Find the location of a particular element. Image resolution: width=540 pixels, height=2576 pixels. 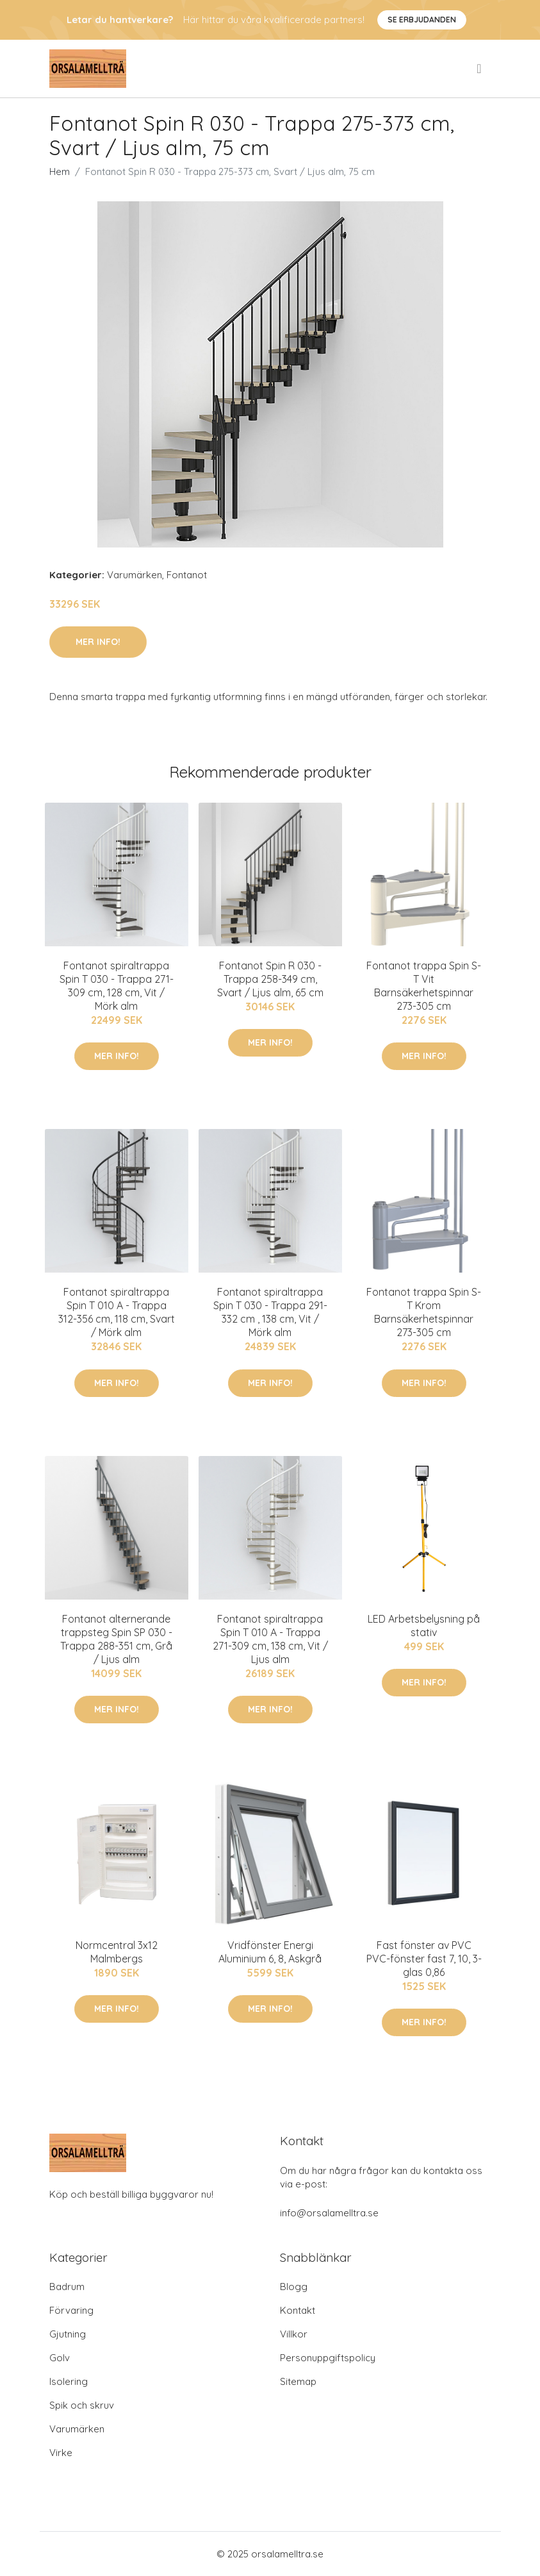

Kontakt is located at coordinates (297, 2310).